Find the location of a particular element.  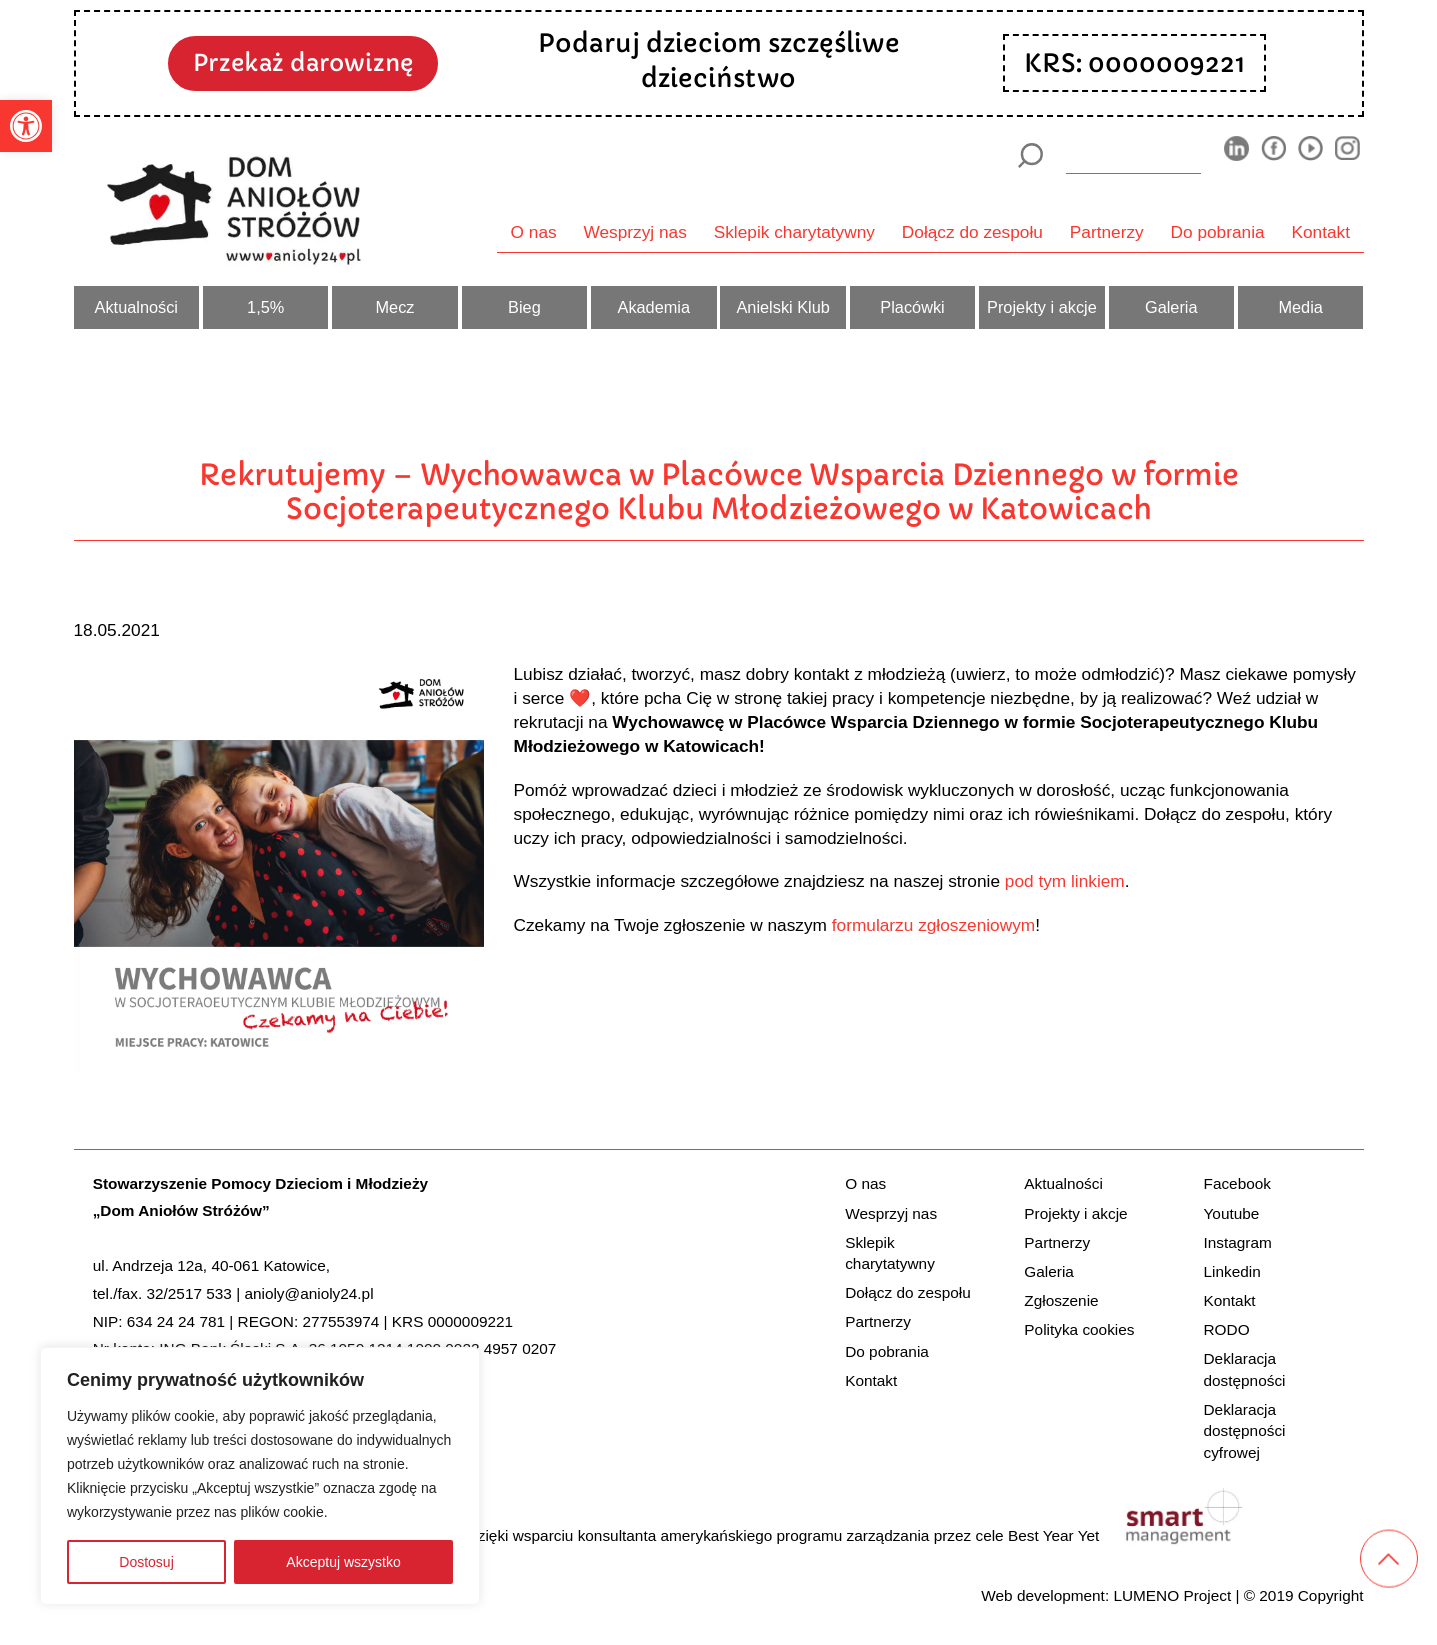

[wyszukiarka] is located at coordinates (1133, 155).